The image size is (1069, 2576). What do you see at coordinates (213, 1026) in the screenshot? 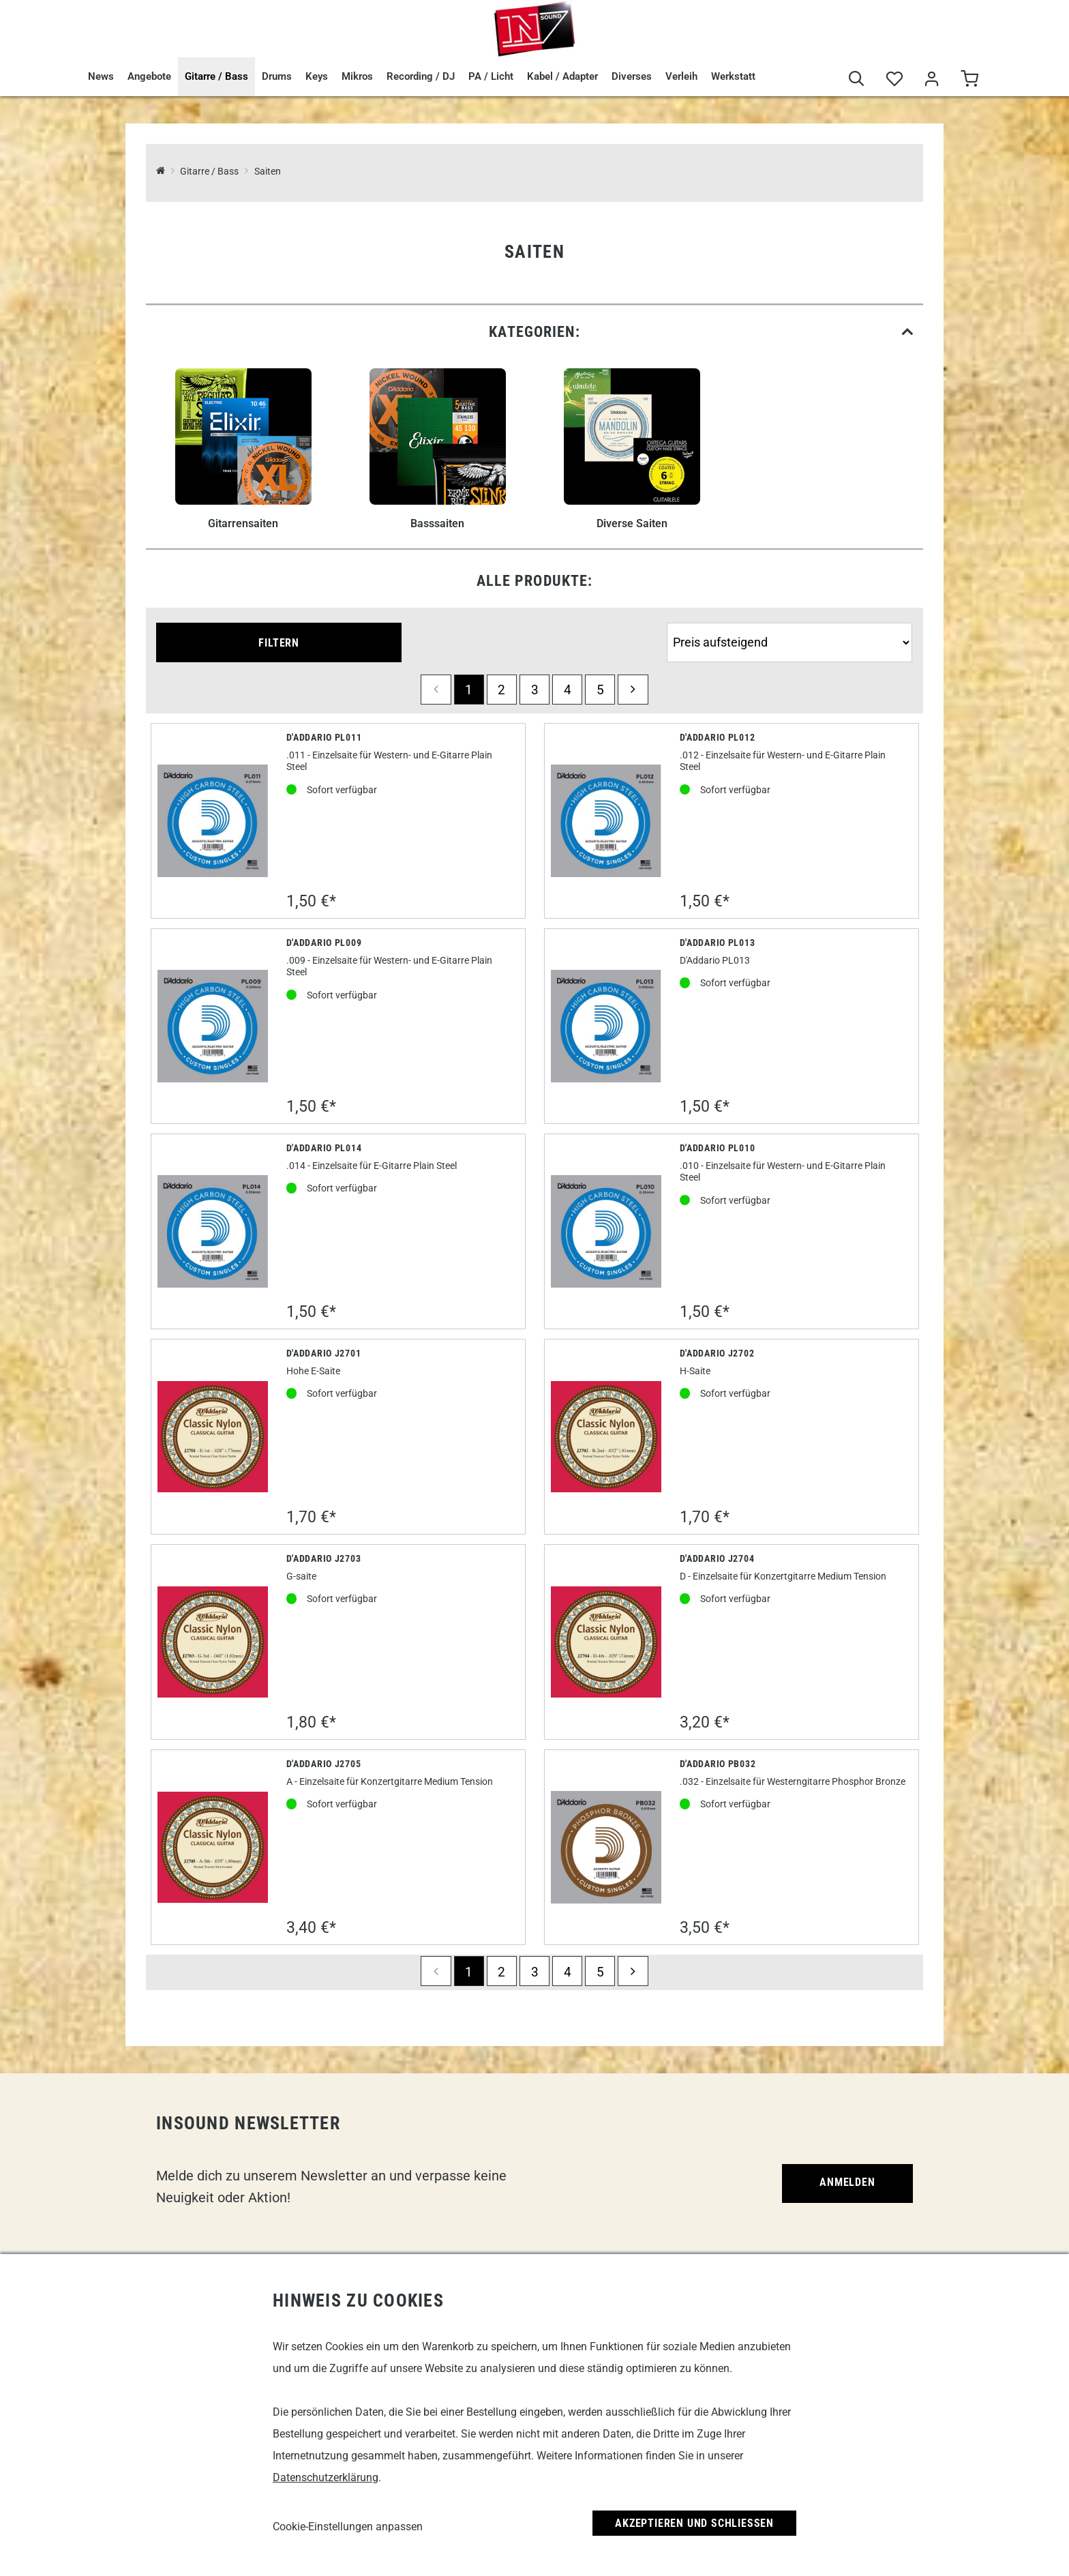
I see `[D'Addario PL009]` at bounding box center [213, 1026].